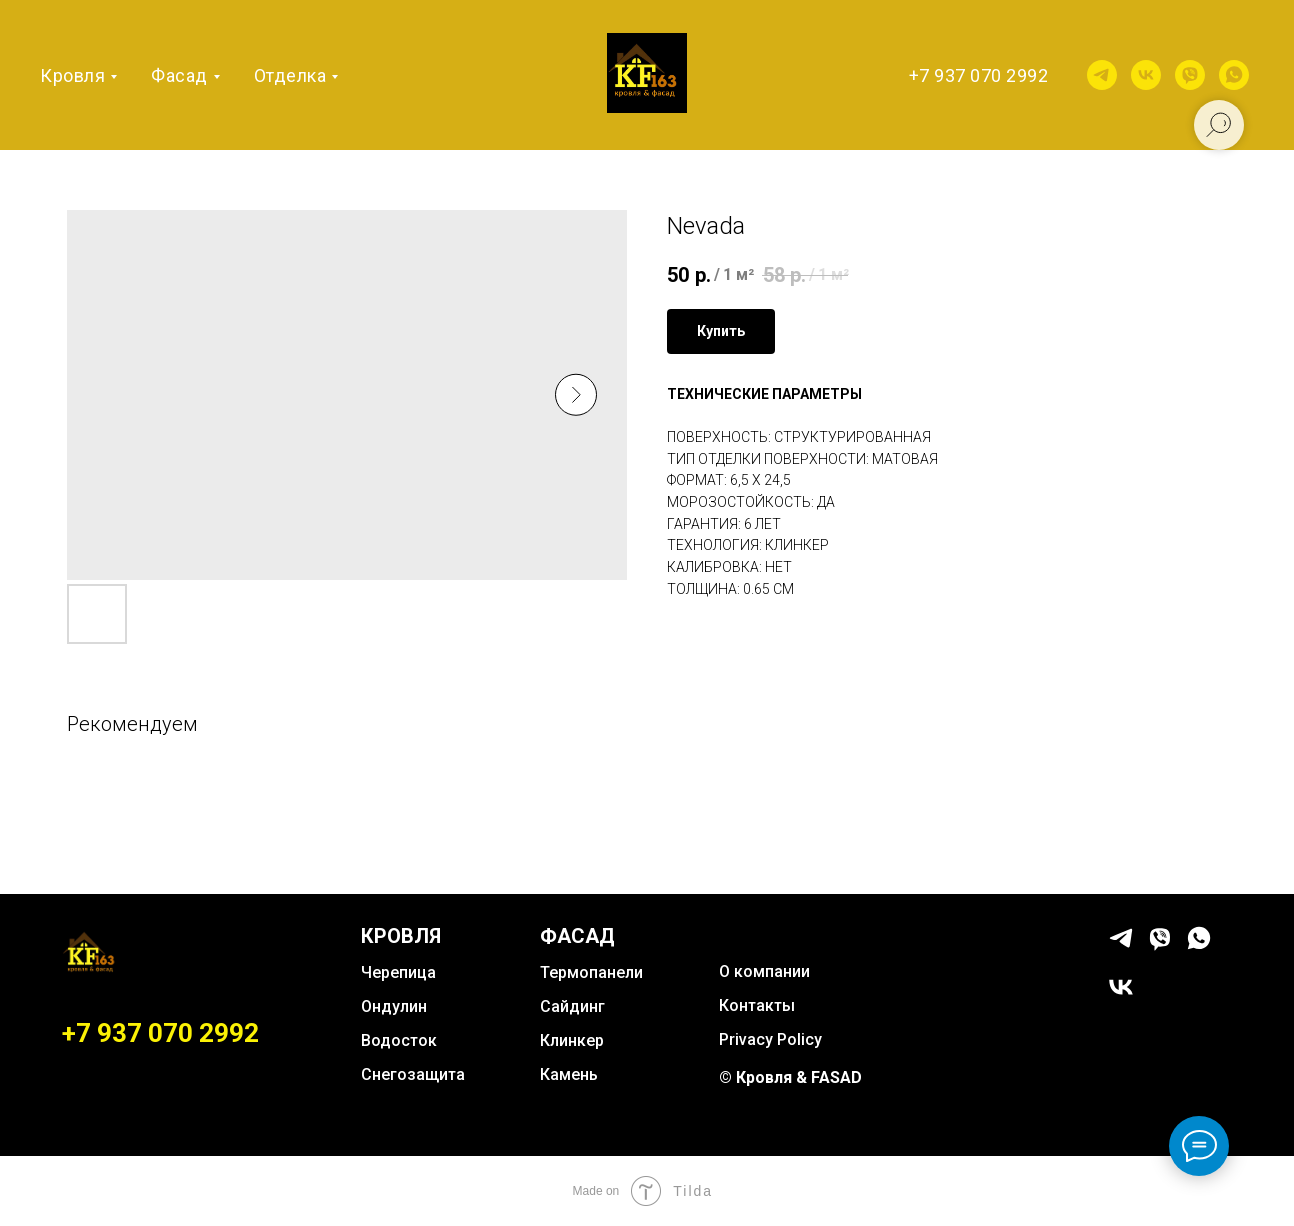 The width and height of the screenshot is (1294, 1226). I want to click on Фасад, so click(179, 75).